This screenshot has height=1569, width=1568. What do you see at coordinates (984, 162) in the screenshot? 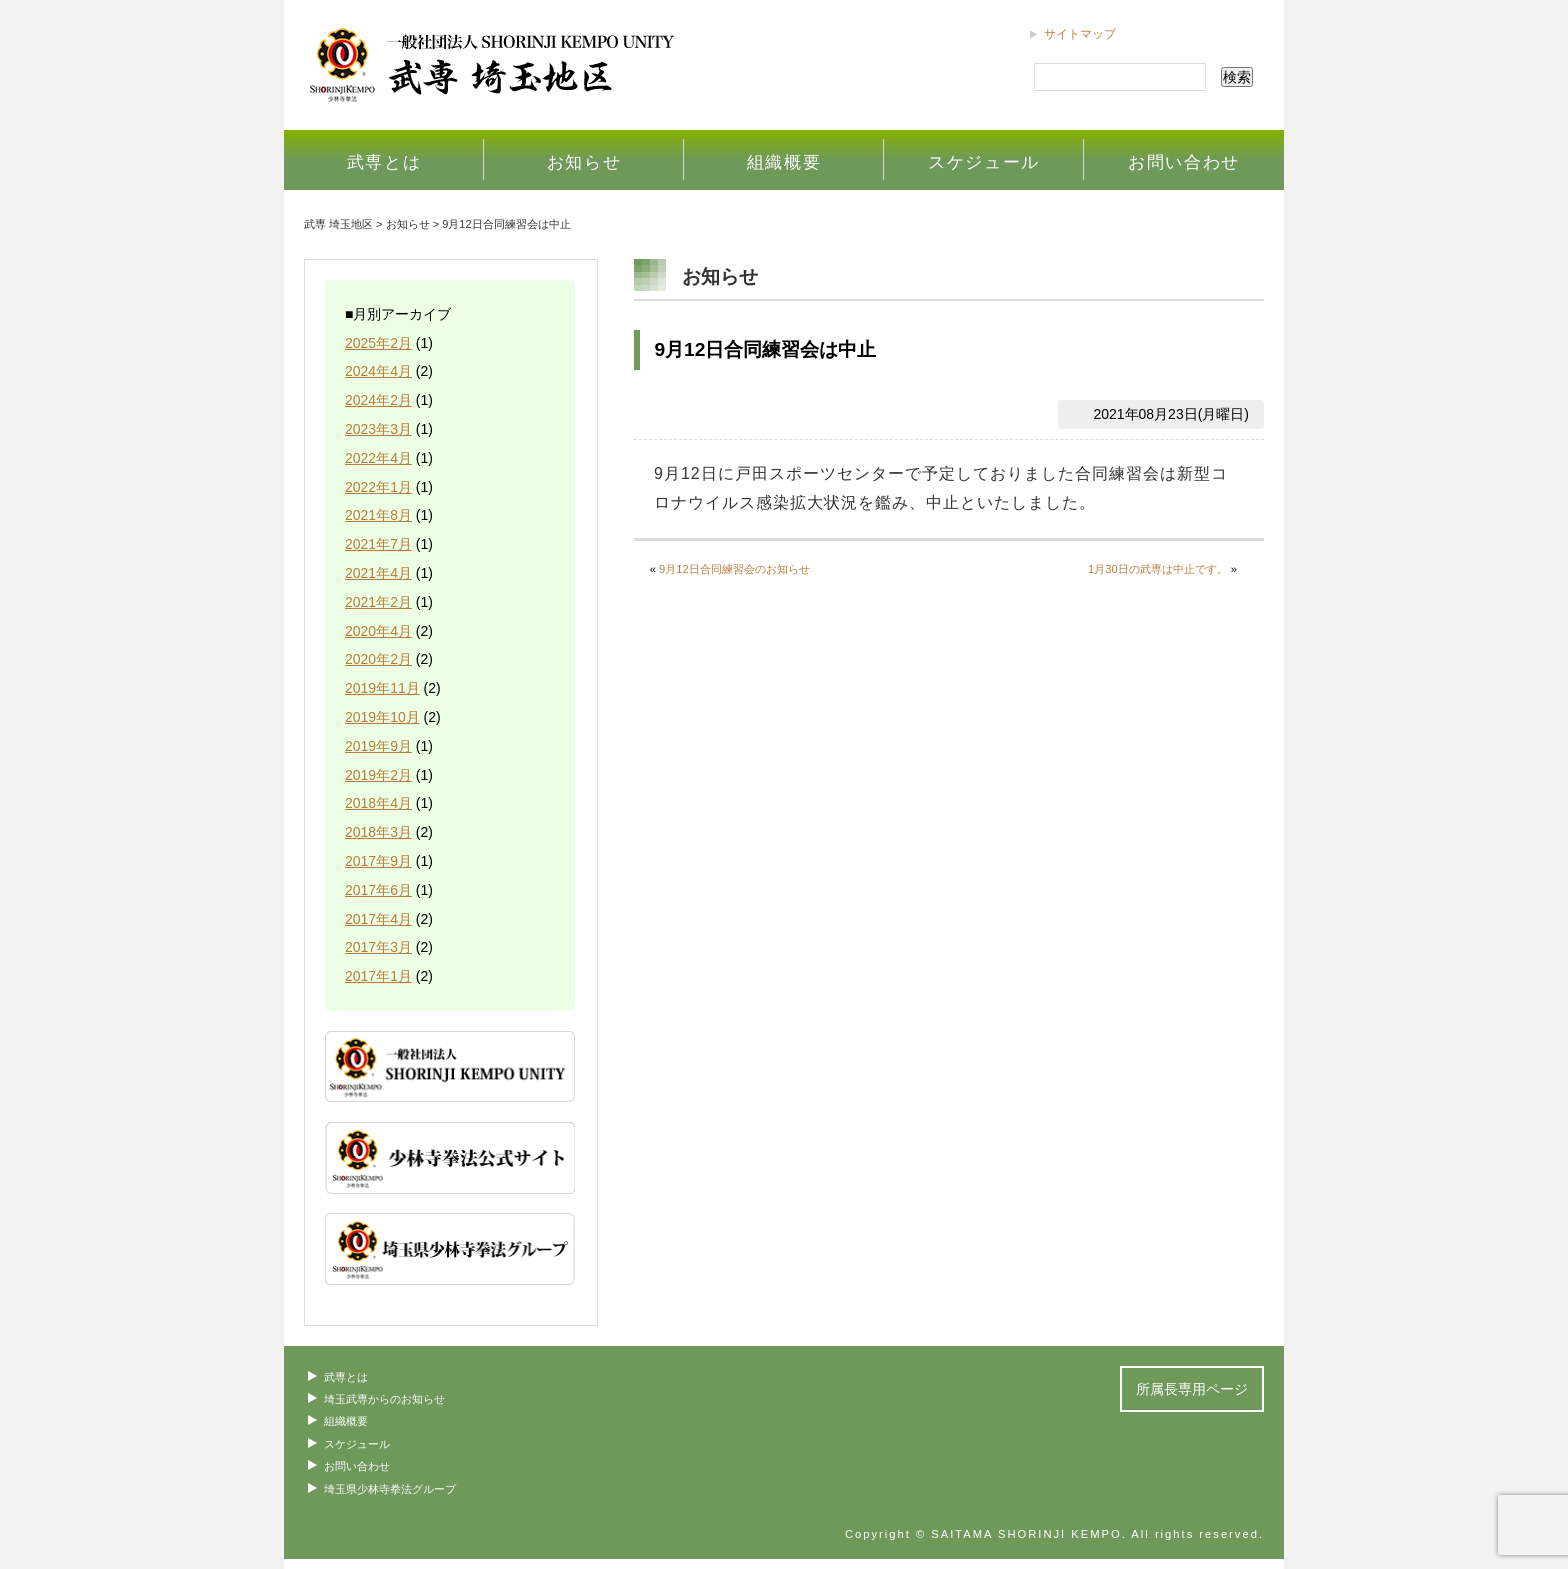
I see `スケジュール` at bounding box center [984, 162].